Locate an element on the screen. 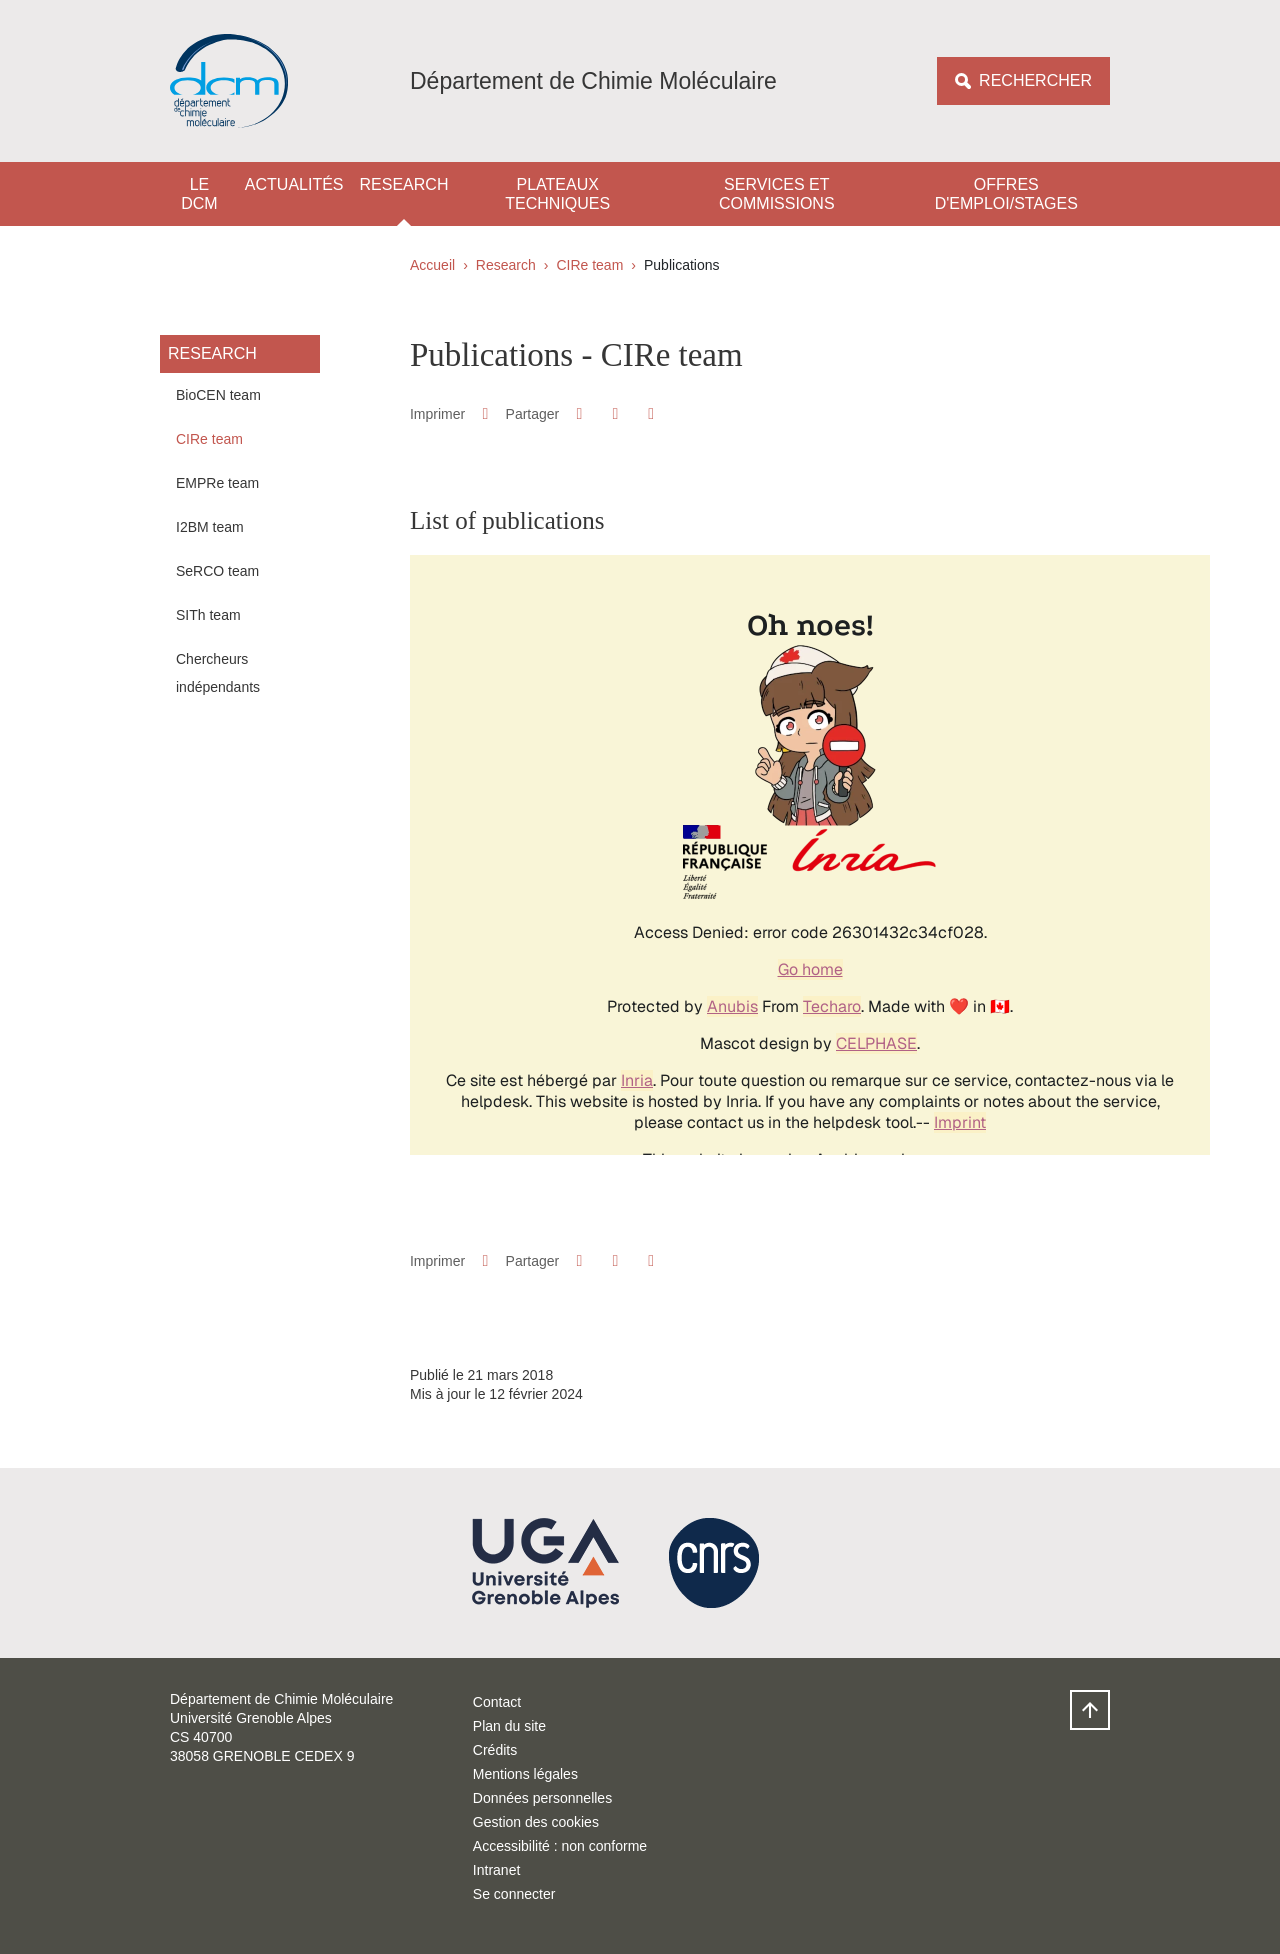 This screenshot has height=1954, width=1280. SeRCO team is located at coordinates (217, 571).